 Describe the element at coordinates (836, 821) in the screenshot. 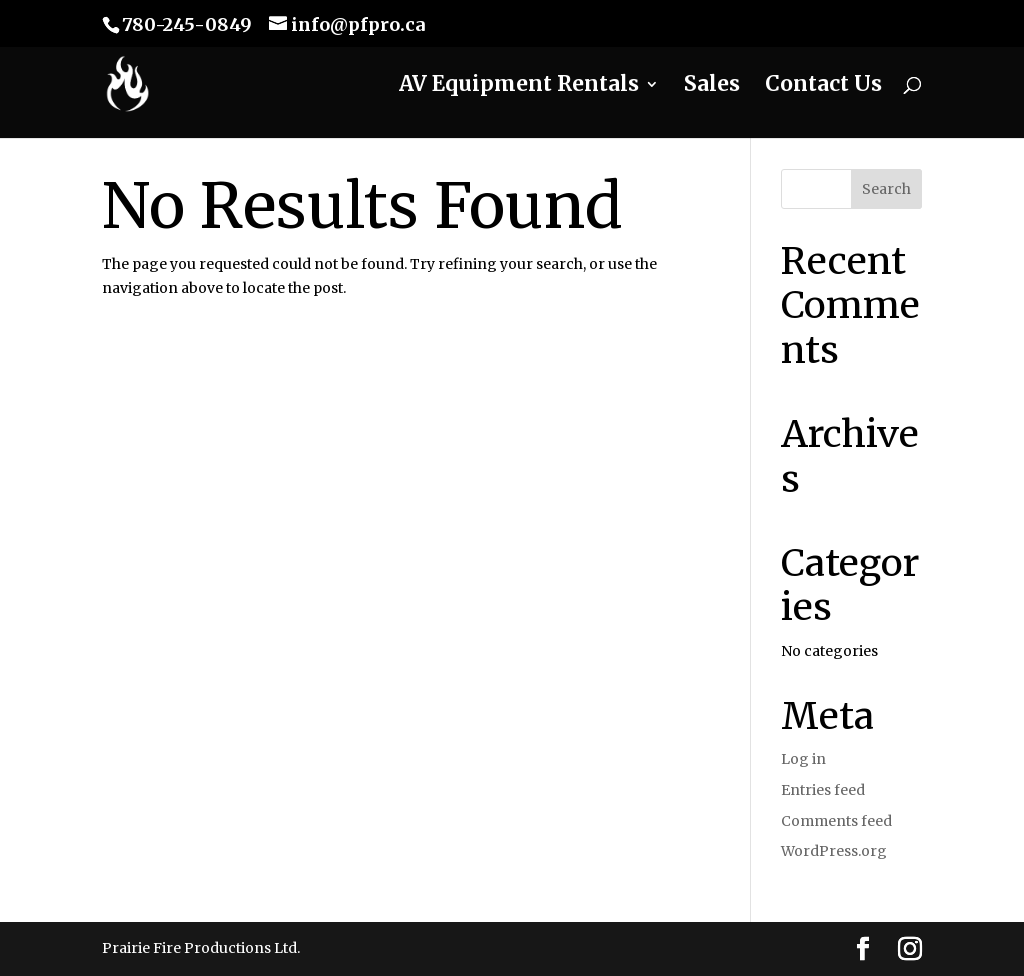

I see `Comments feed` at that location.